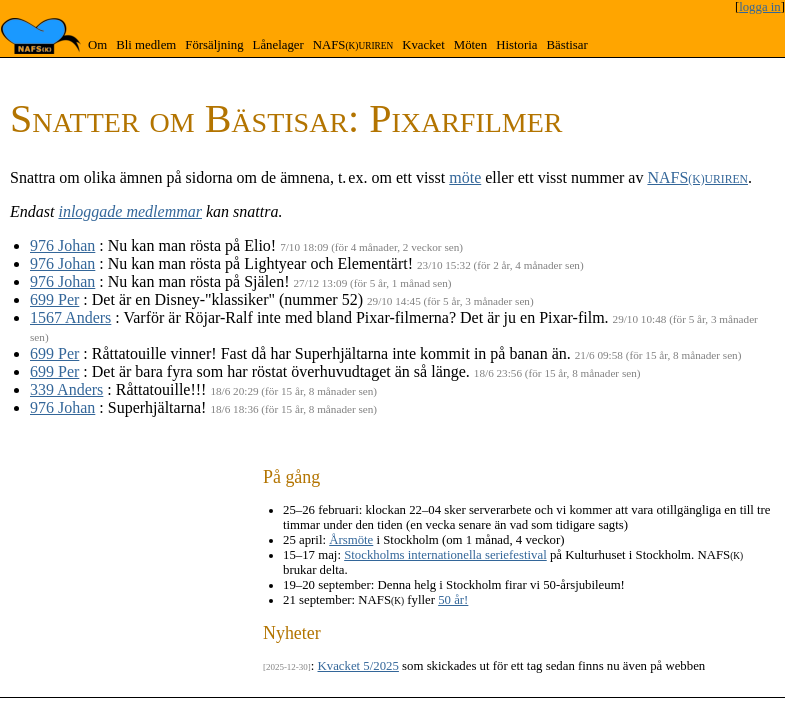 This screenshot has height=720, width=785. I want to click on Möten, so click(470, 45).